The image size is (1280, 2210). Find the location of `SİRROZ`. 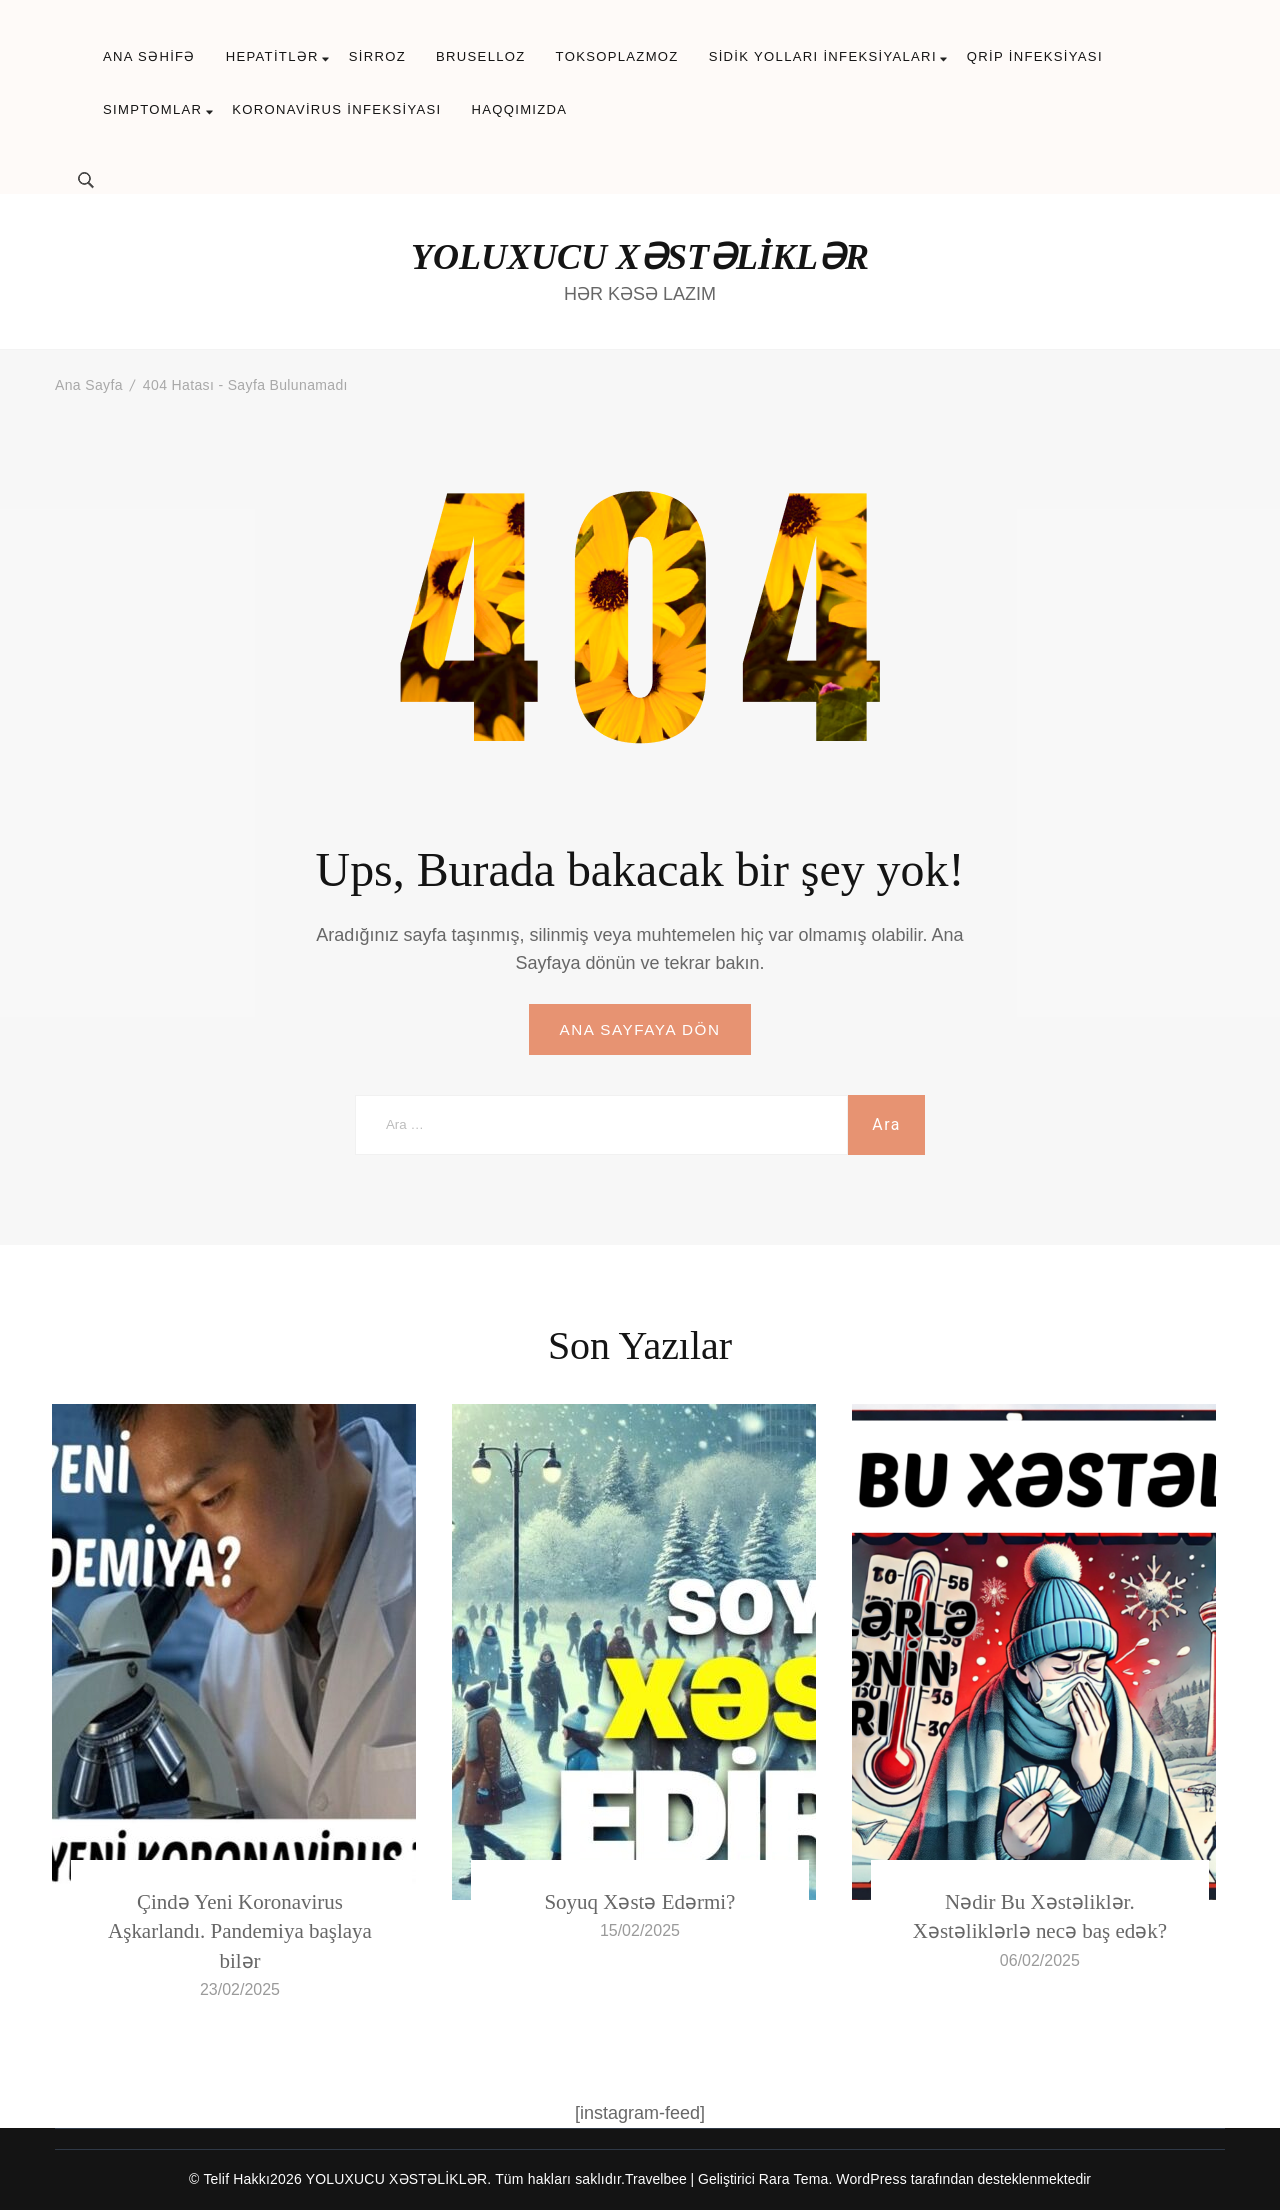

SİRROZ is located at coordinates (377, 56).